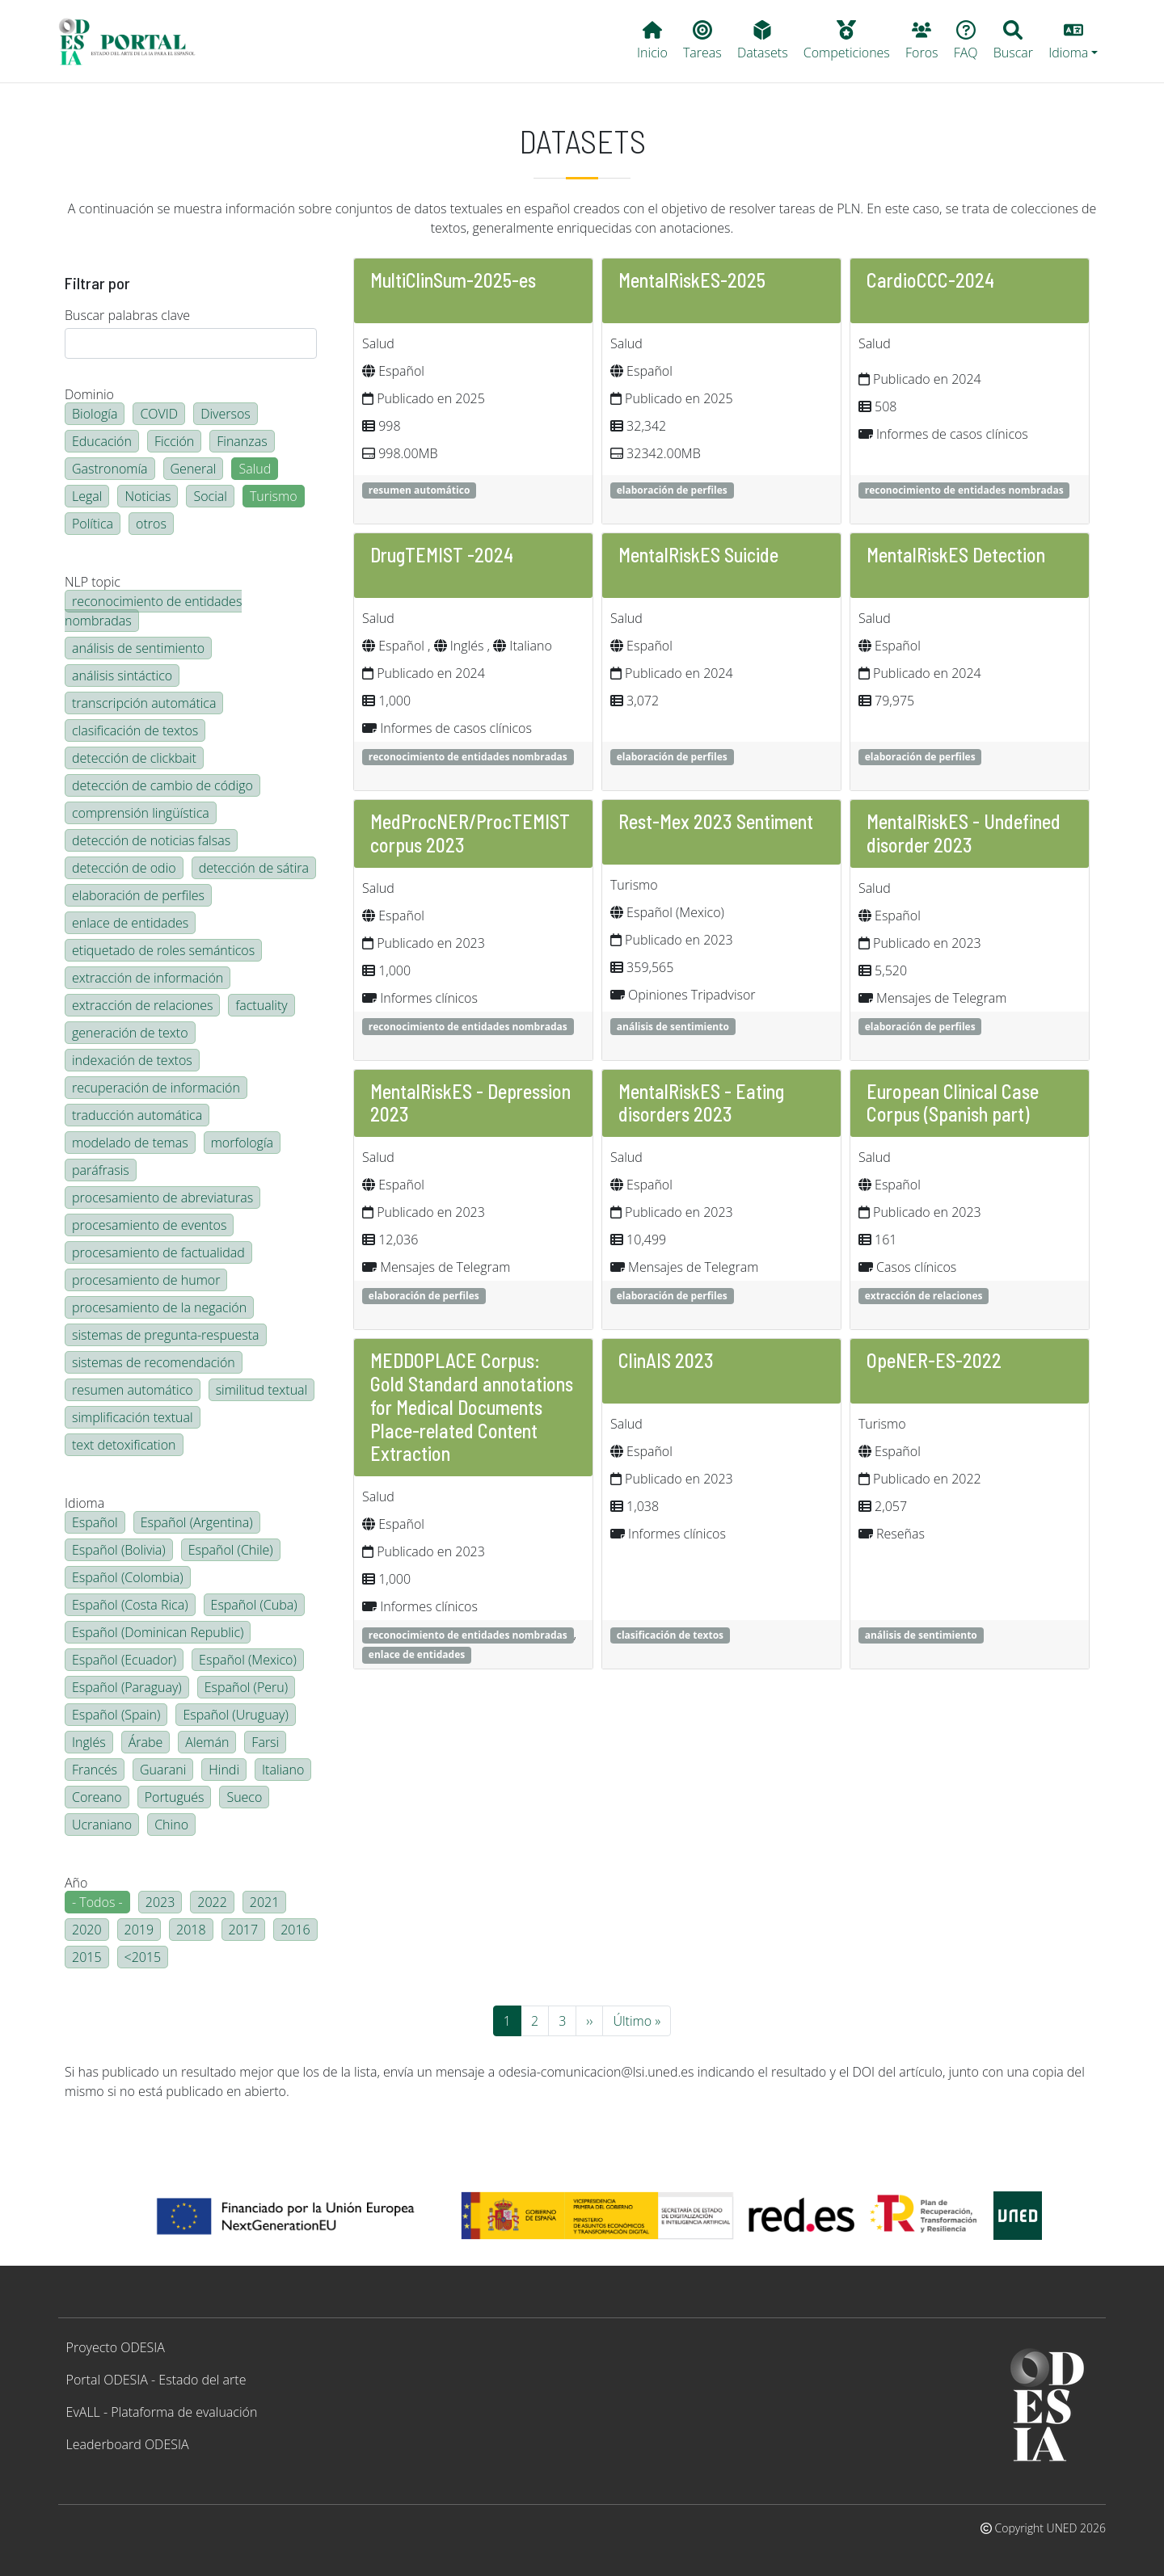 The image size is (1164, 2576). Describe the element at coordinates (142, 1005) in the screenshot. I see `extracción de relaciones` at that location.